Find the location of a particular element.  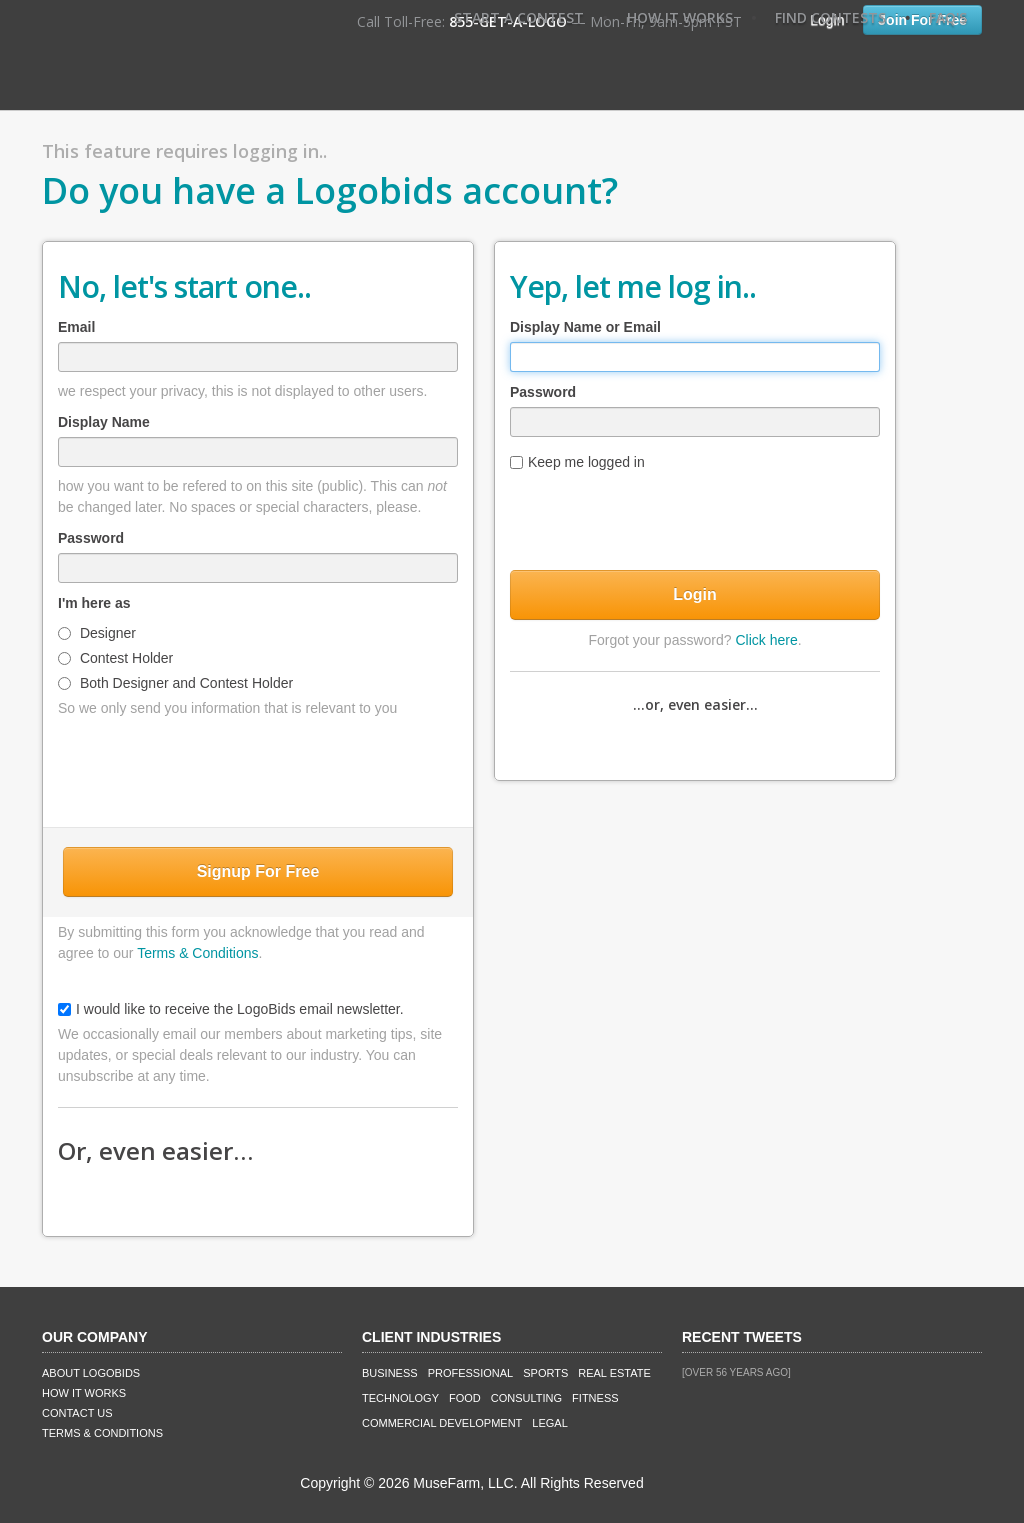

Fitness is located at coordinates (595, 1398).